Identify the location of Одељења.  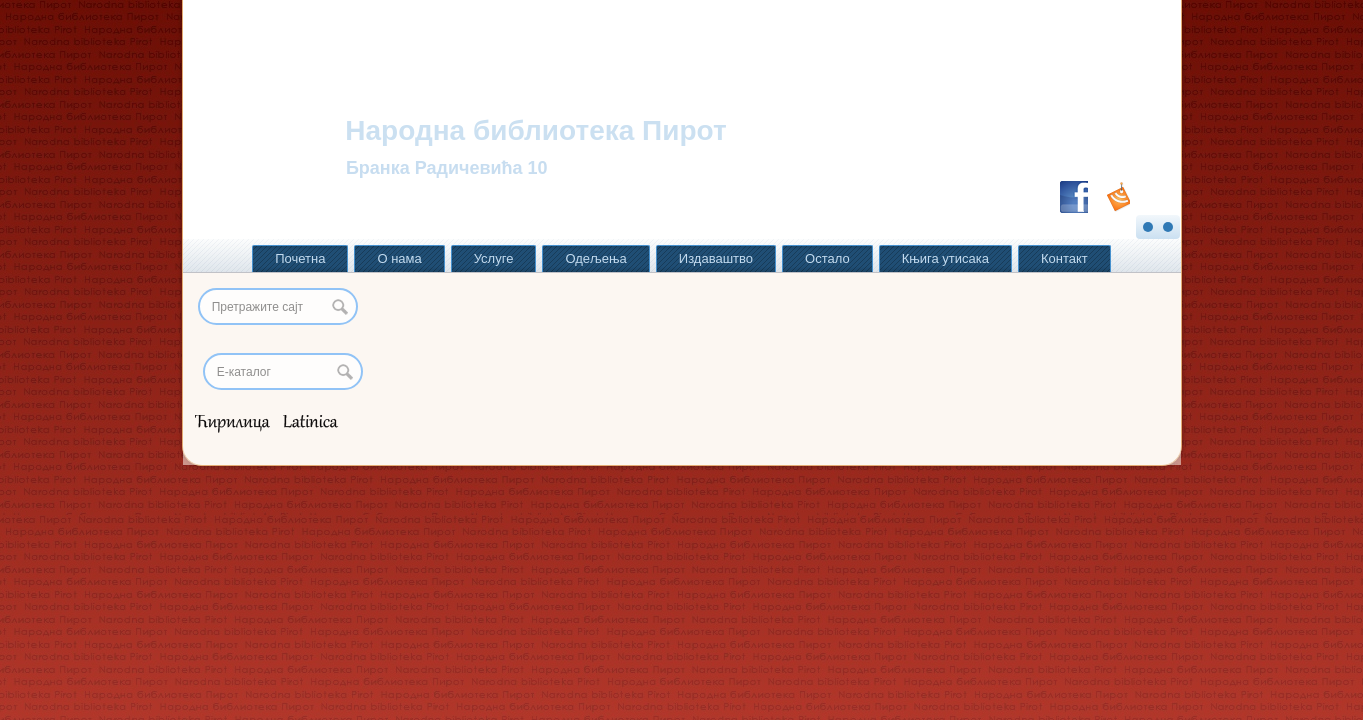
(595, 258).